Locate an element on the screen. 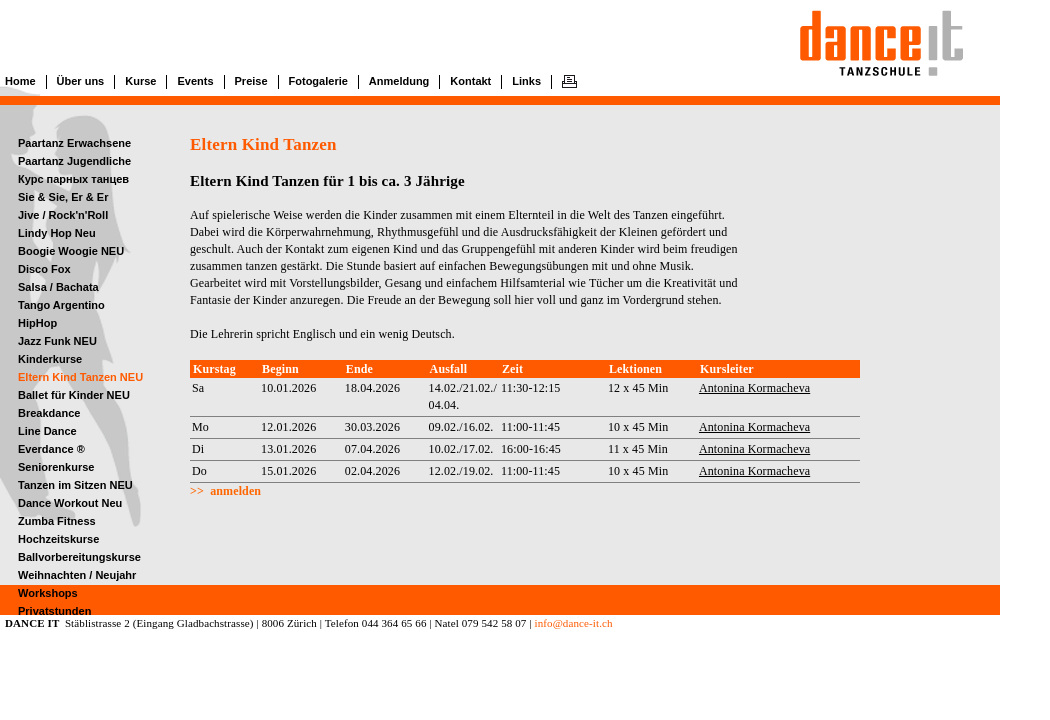  Jive / Rock'n'Roll is located at coordinates (63, 215).